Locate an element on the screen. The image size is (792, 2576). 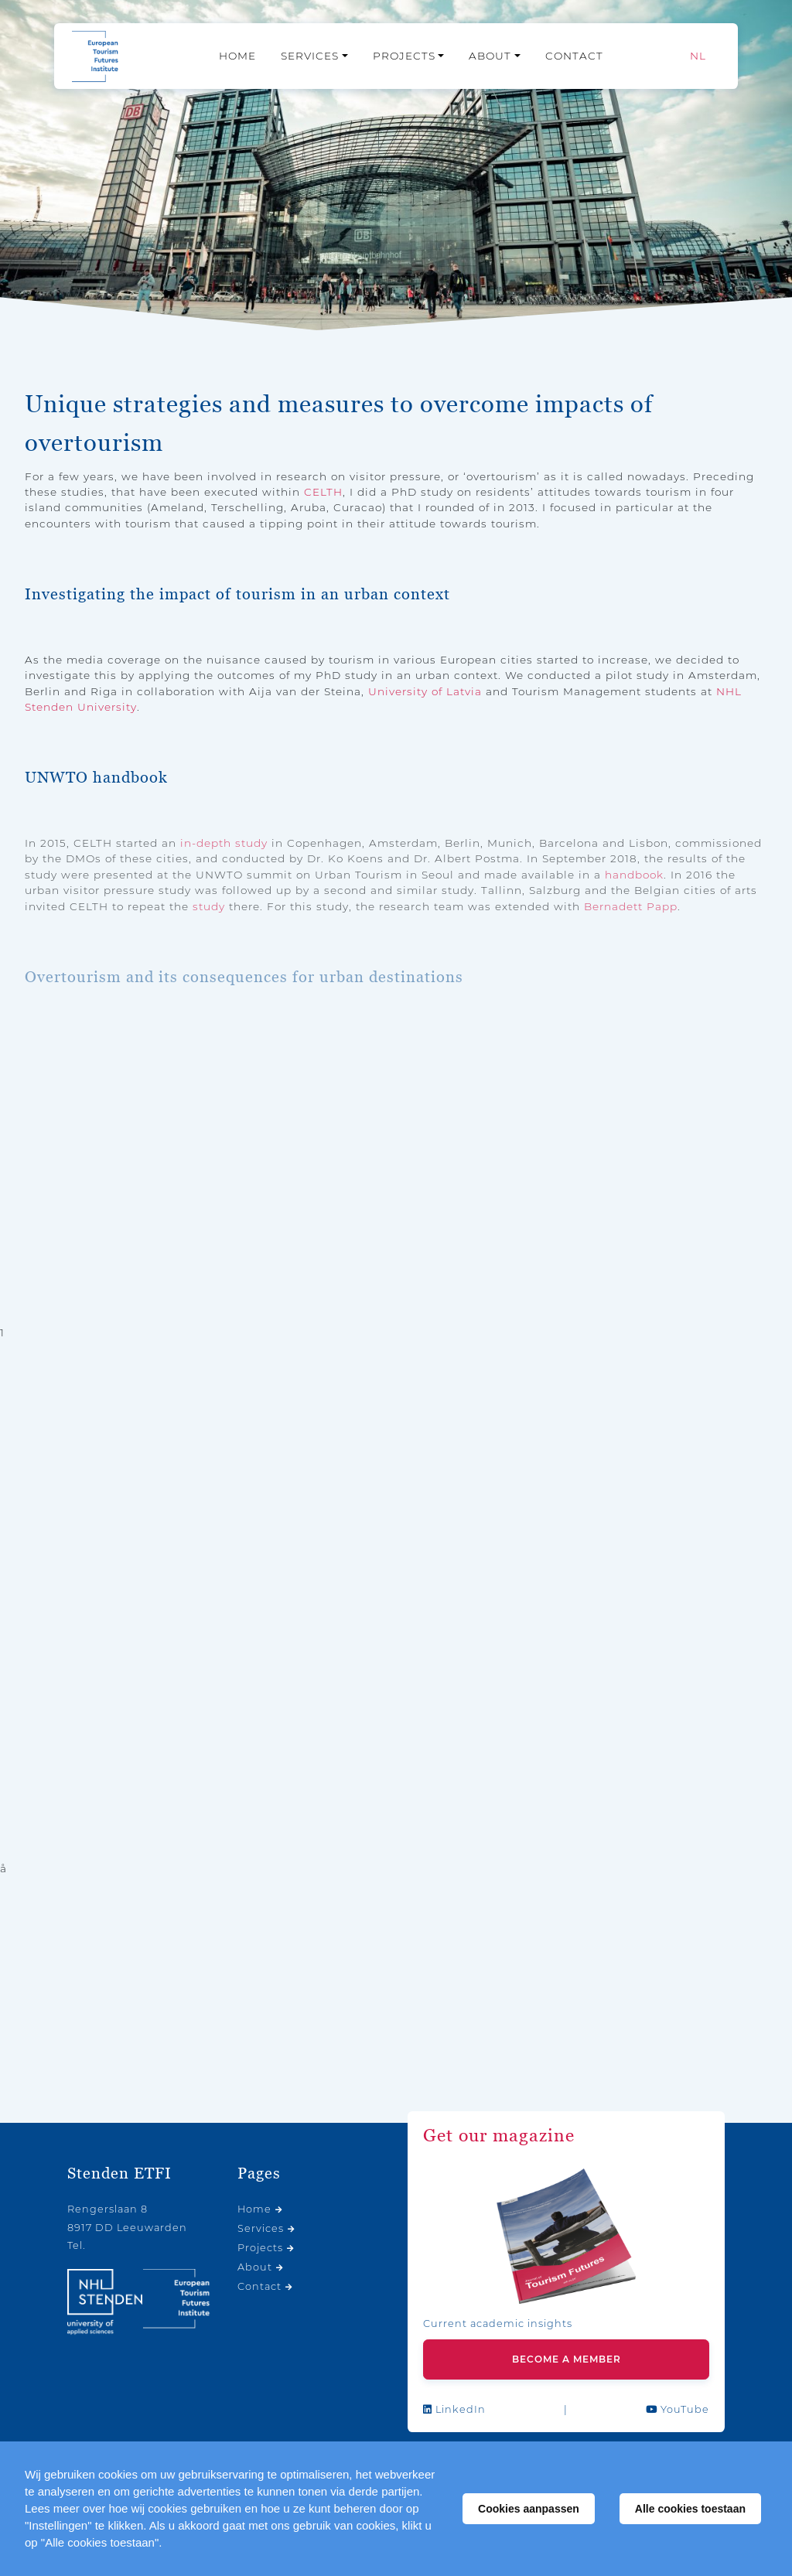
Cookies aanpassen is located at coordinates (528, 2509).